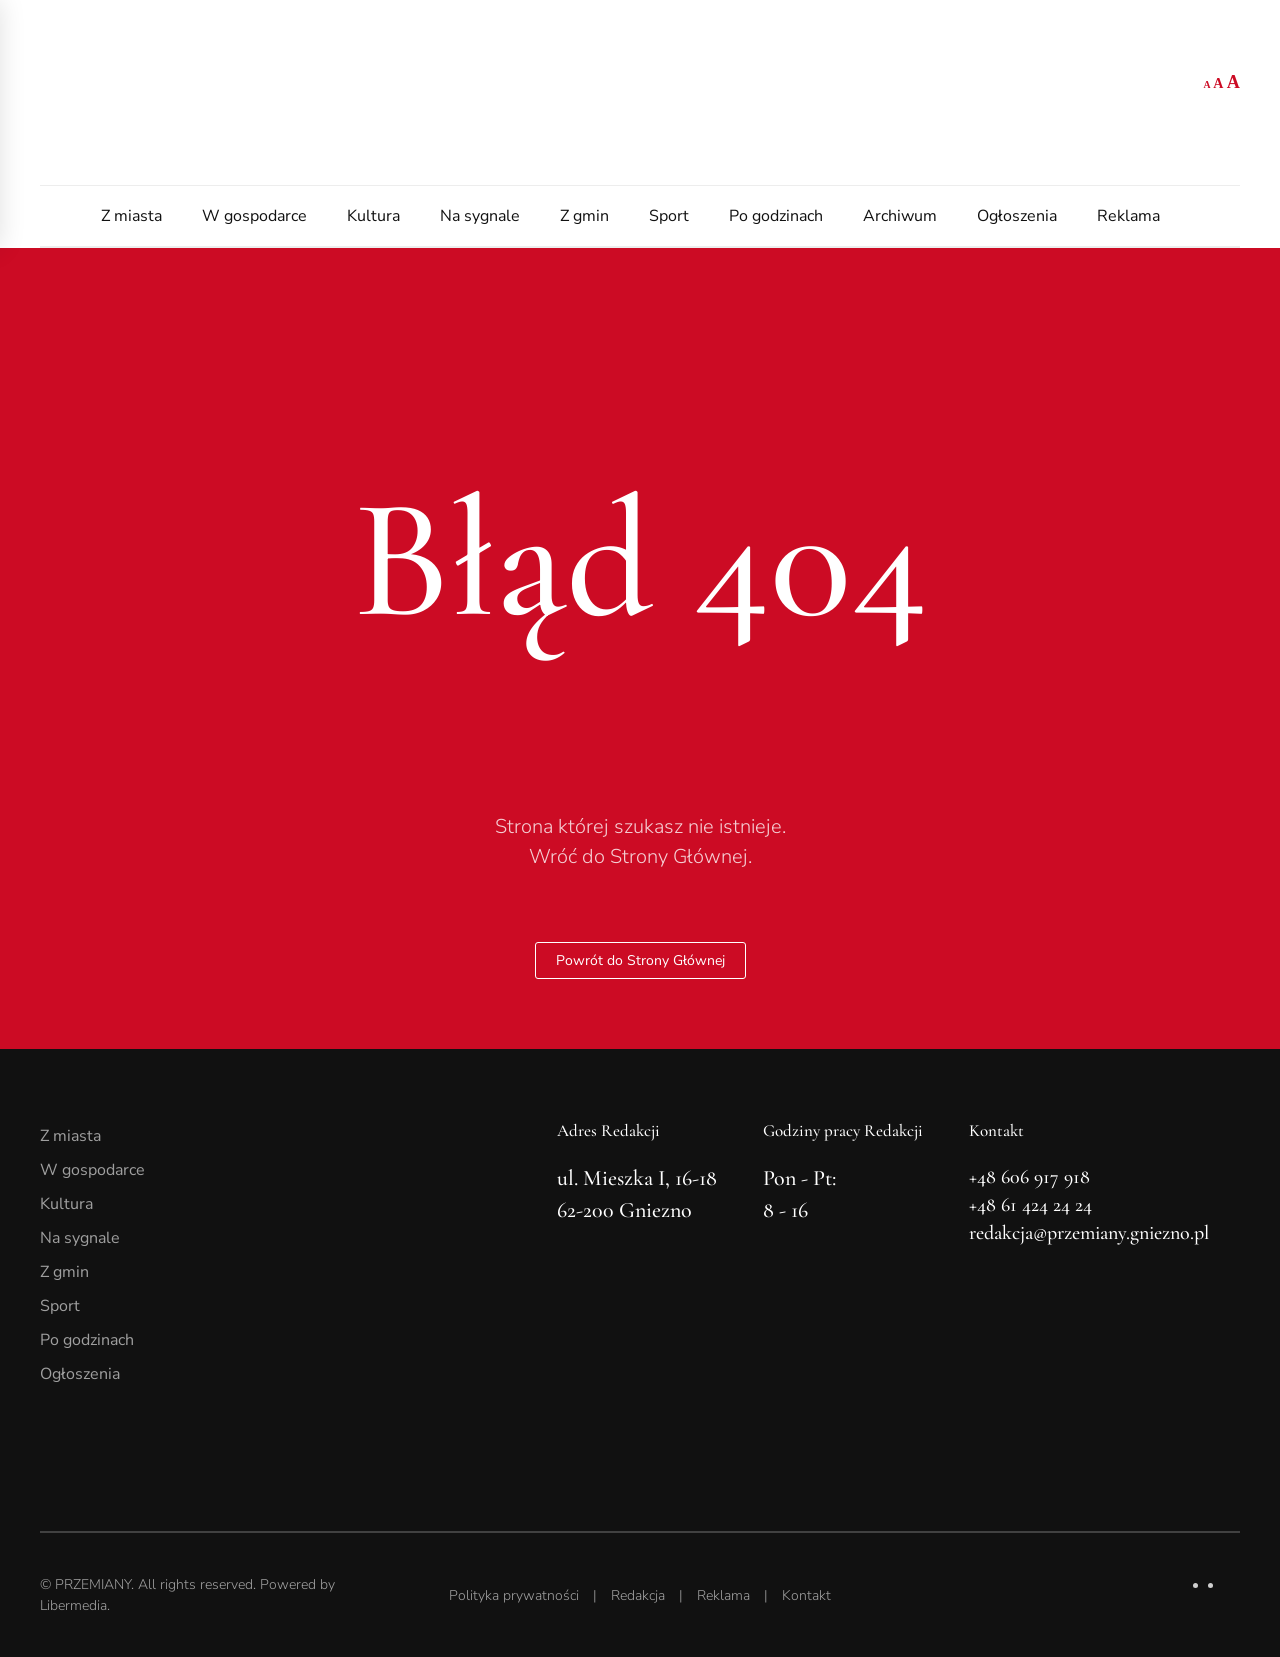  Describe the element at coordinates (640, 92) in the screenshot. I see `[Powrót na start]` at that location.